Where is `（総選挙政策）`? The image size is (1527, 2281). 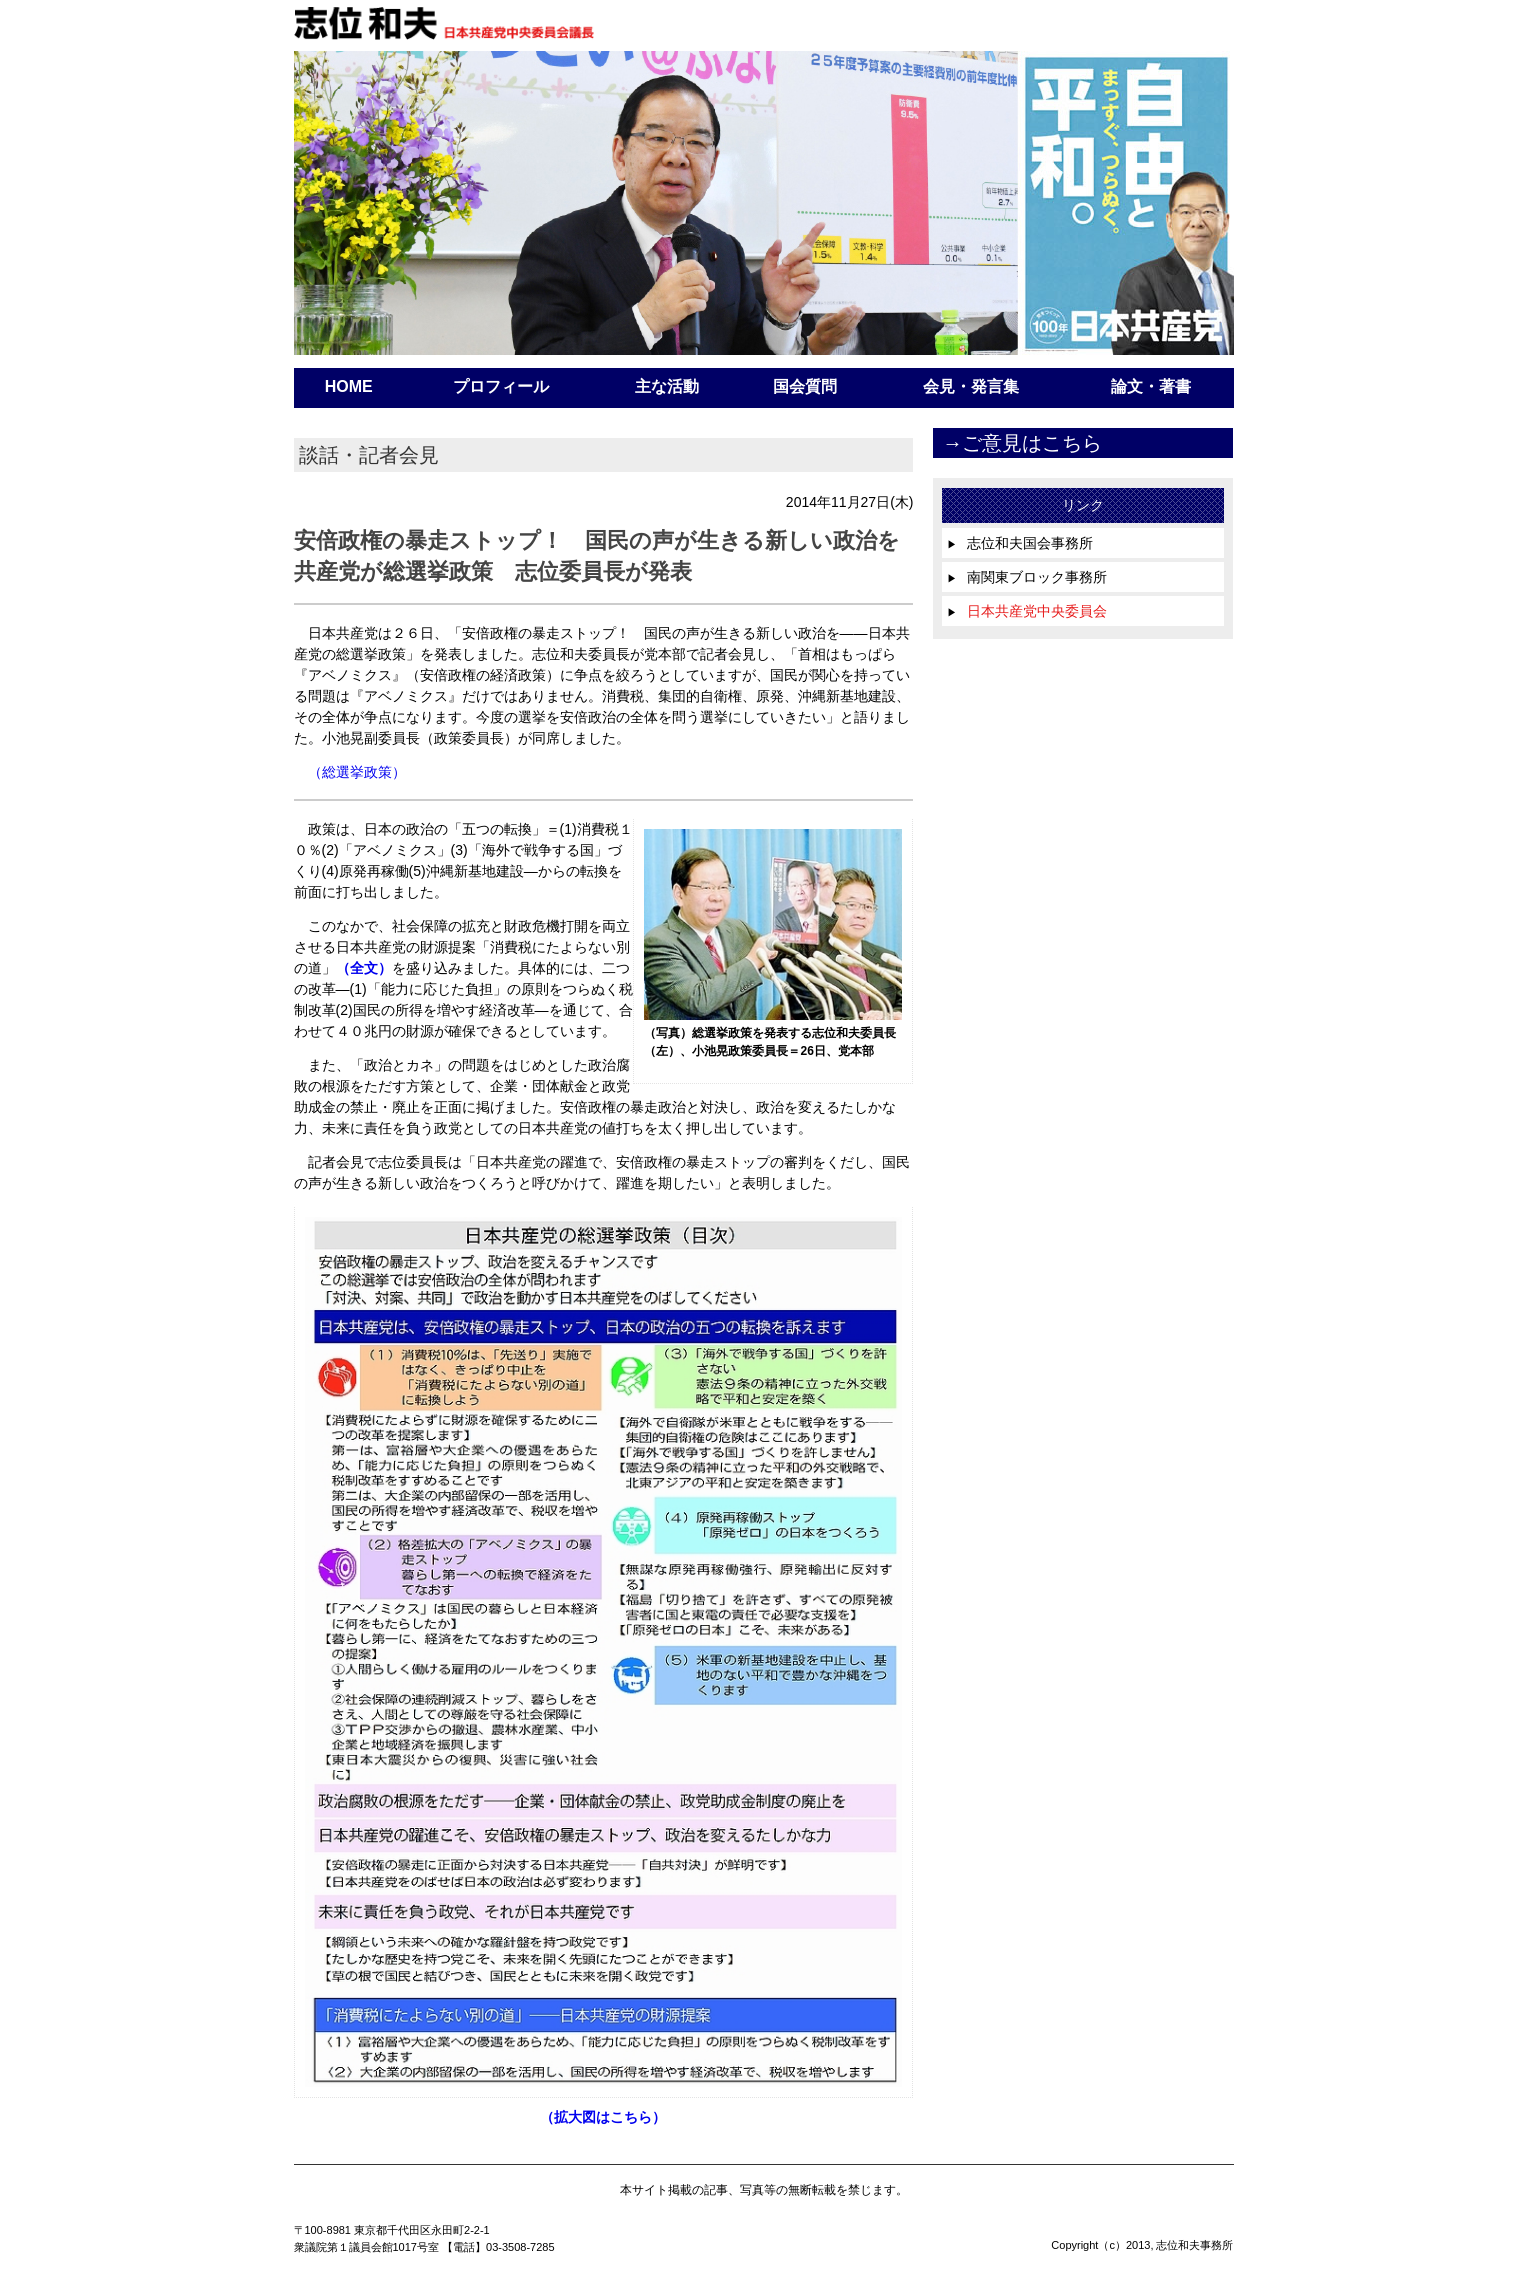 （総選挙政策） is located at coordinates (357, 772).